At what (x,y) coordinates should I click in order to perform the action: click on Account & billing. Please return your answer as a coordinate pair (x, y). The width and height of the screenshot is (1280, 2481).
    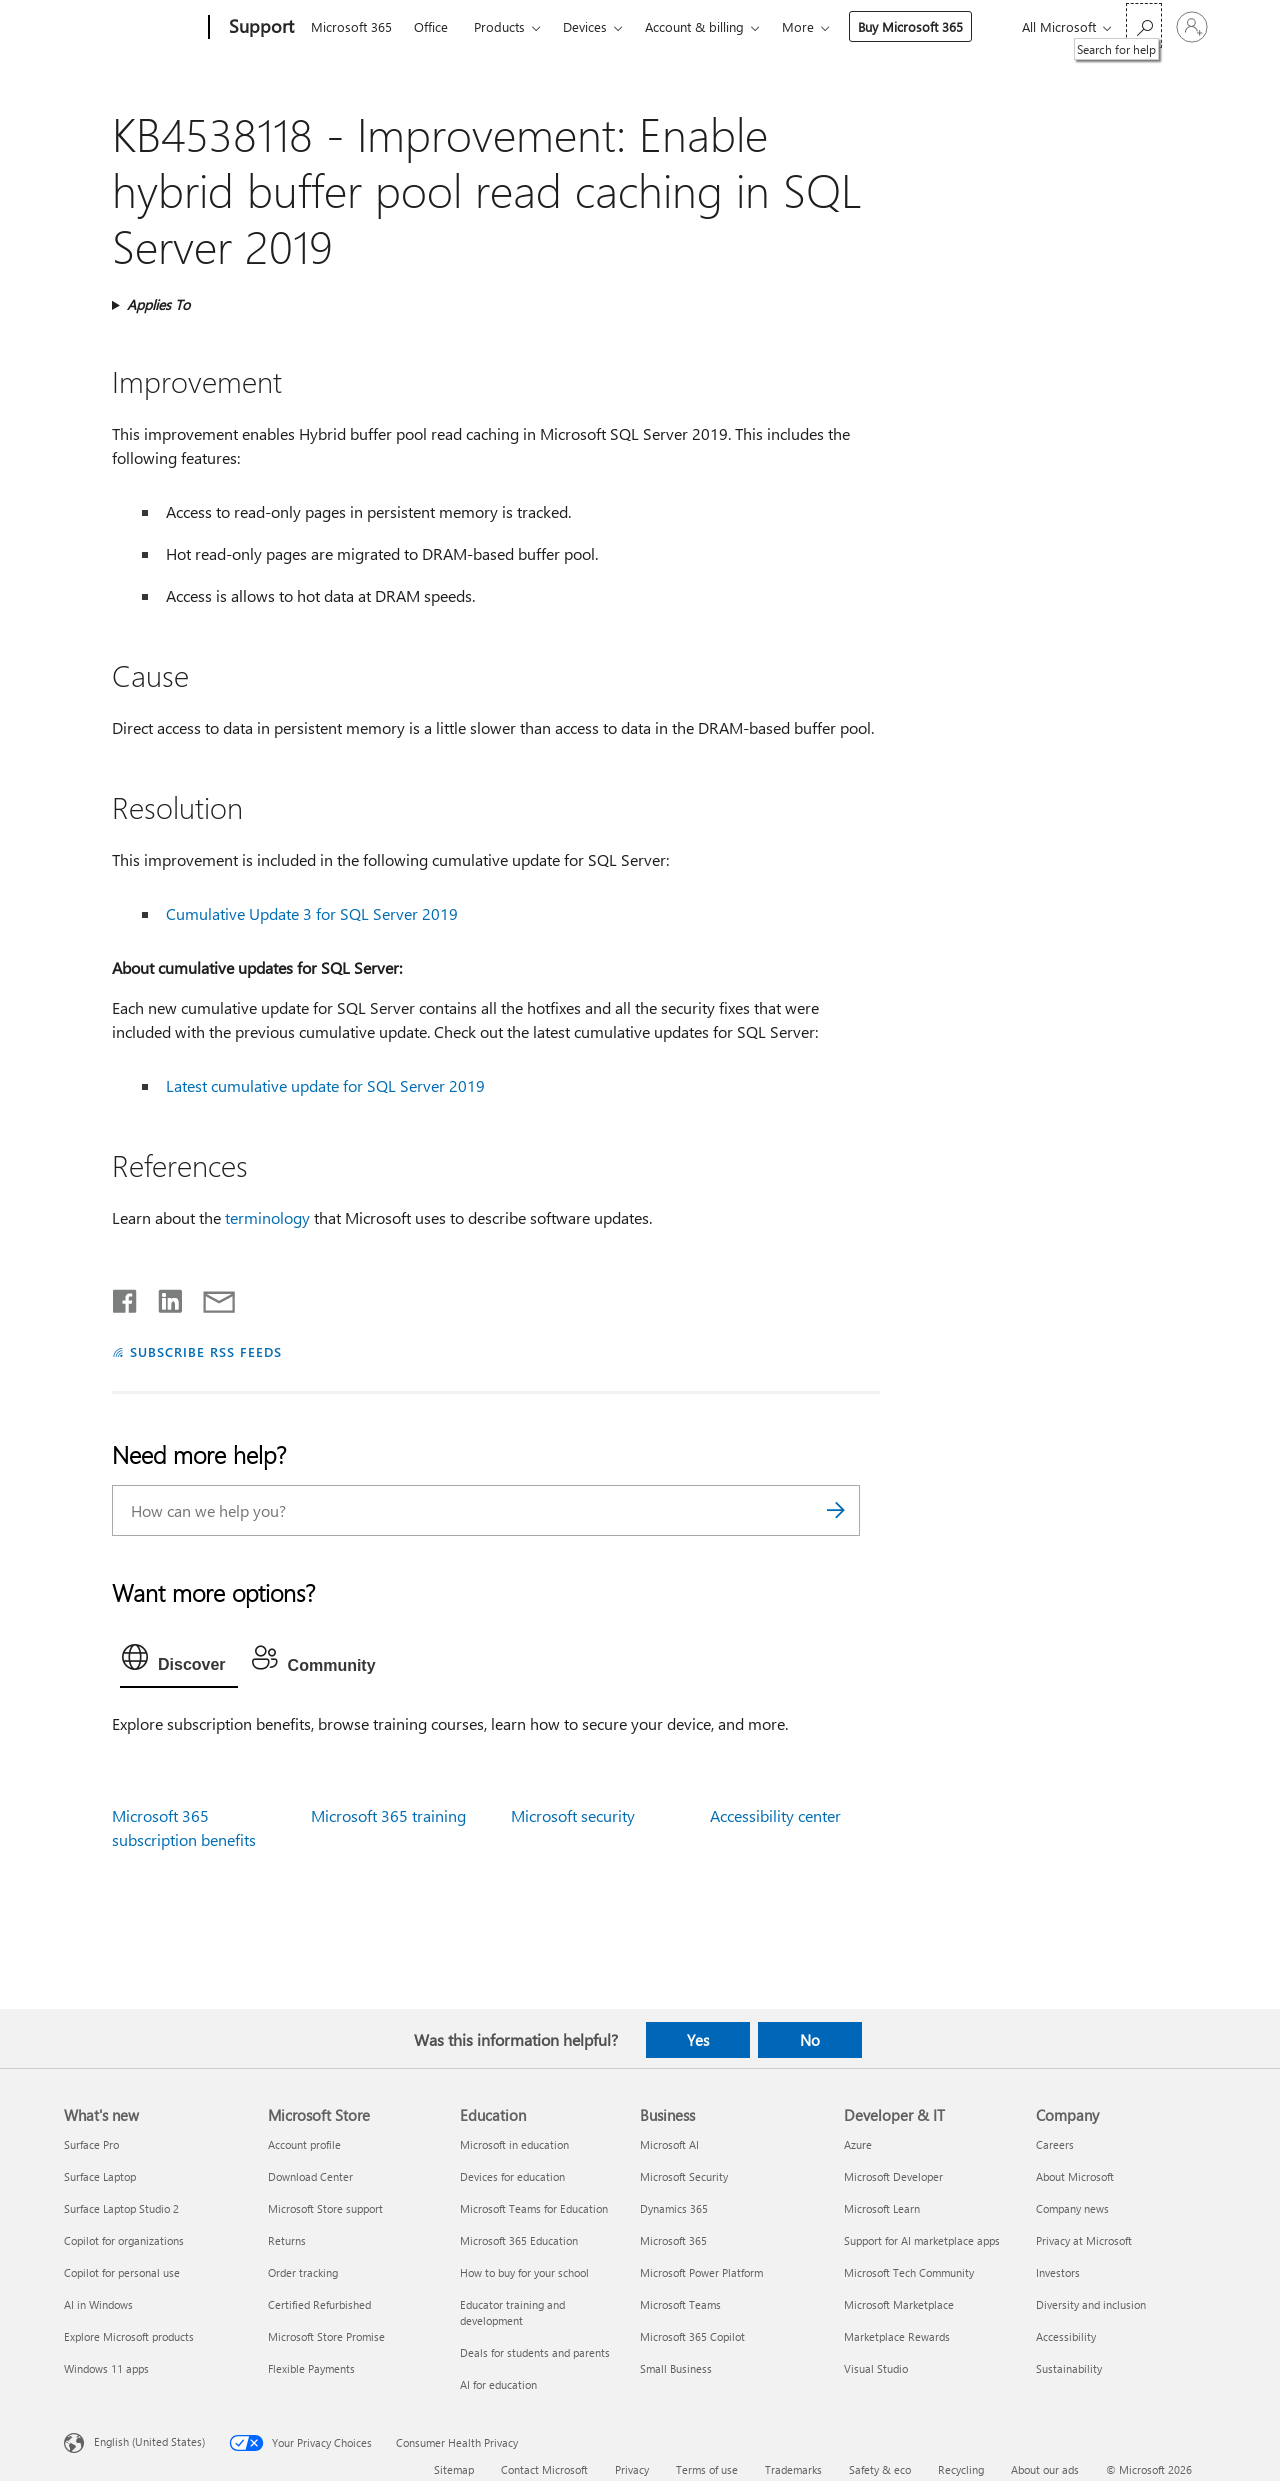
    Looking at the image, I should click on (694, 26).